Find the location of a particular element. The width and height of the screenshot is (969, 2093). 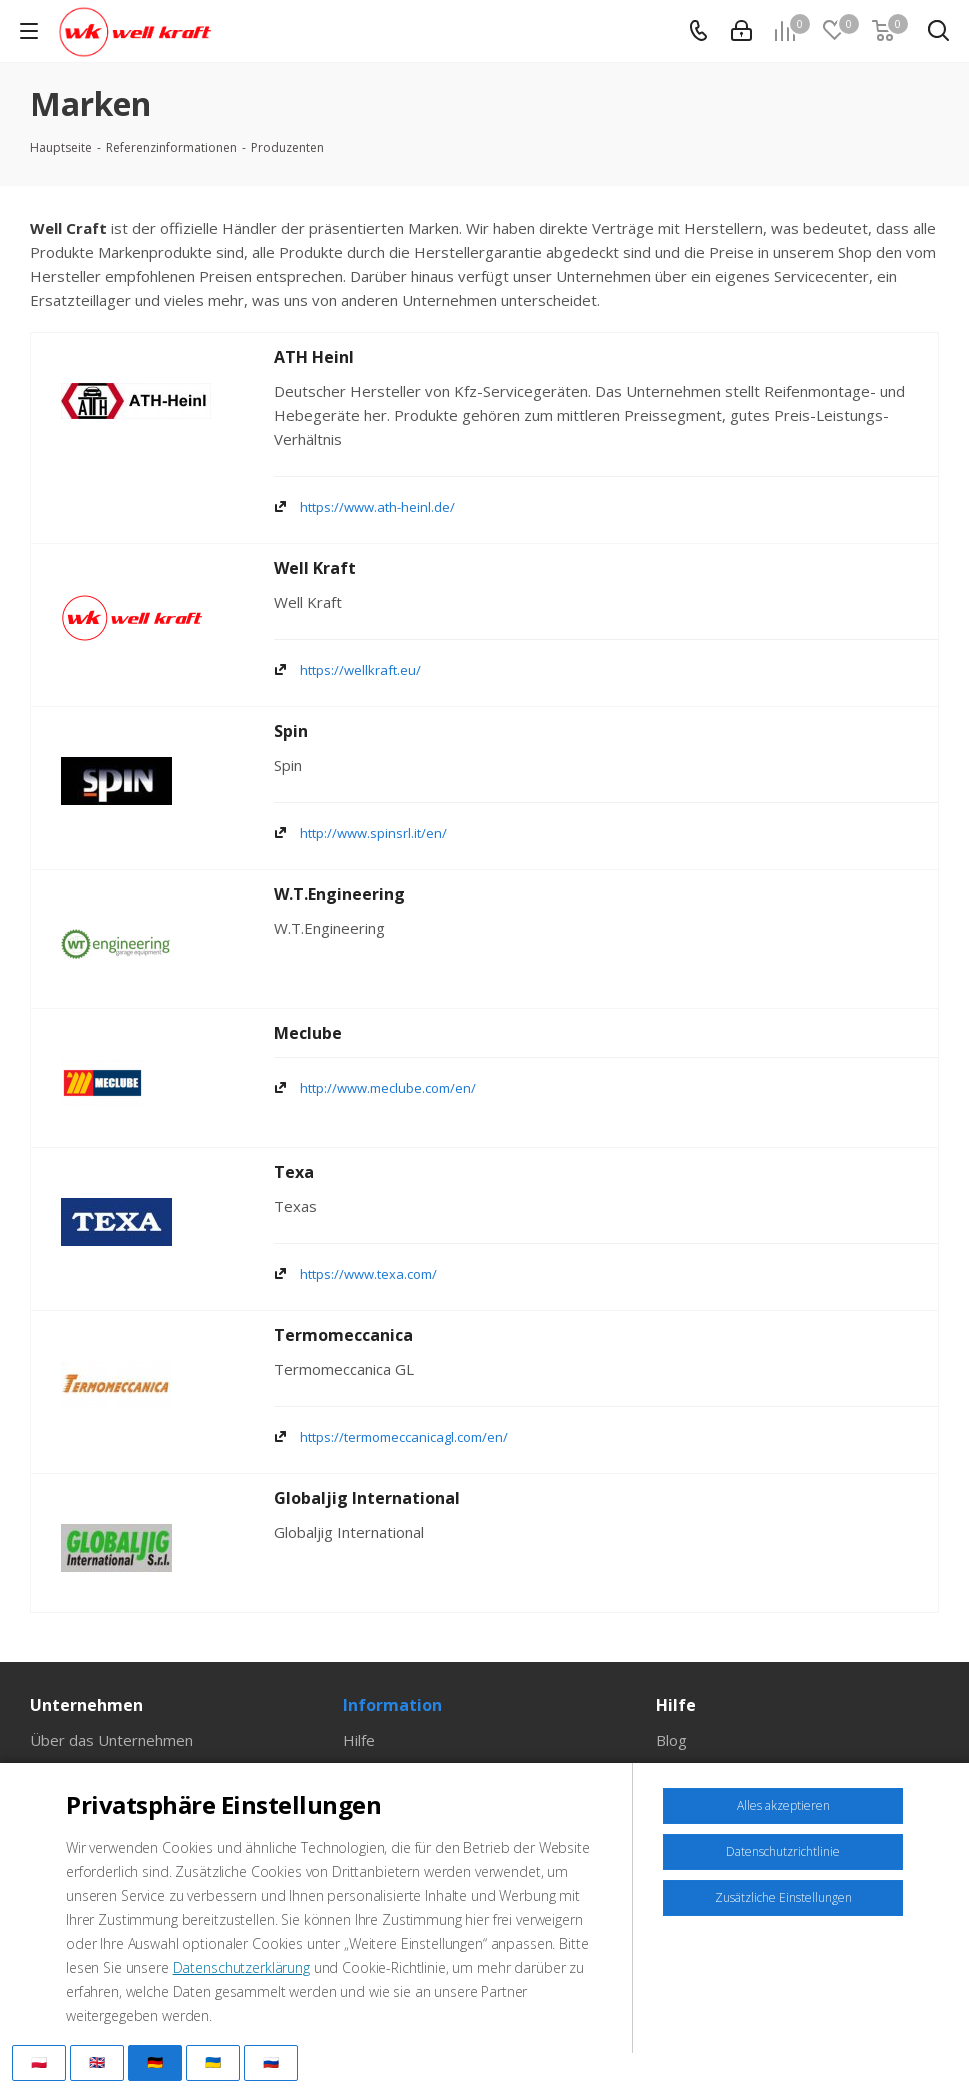

https://wellkraft.eu/ is located at coordinates (360, 670).